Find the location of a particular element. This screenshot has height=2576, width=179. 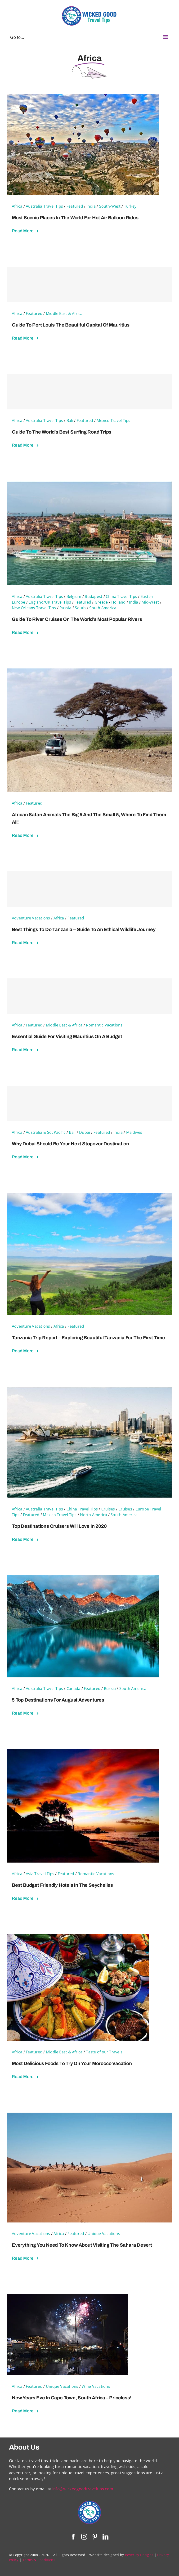

Middle East & Africa is located at coordinates (64, 313).